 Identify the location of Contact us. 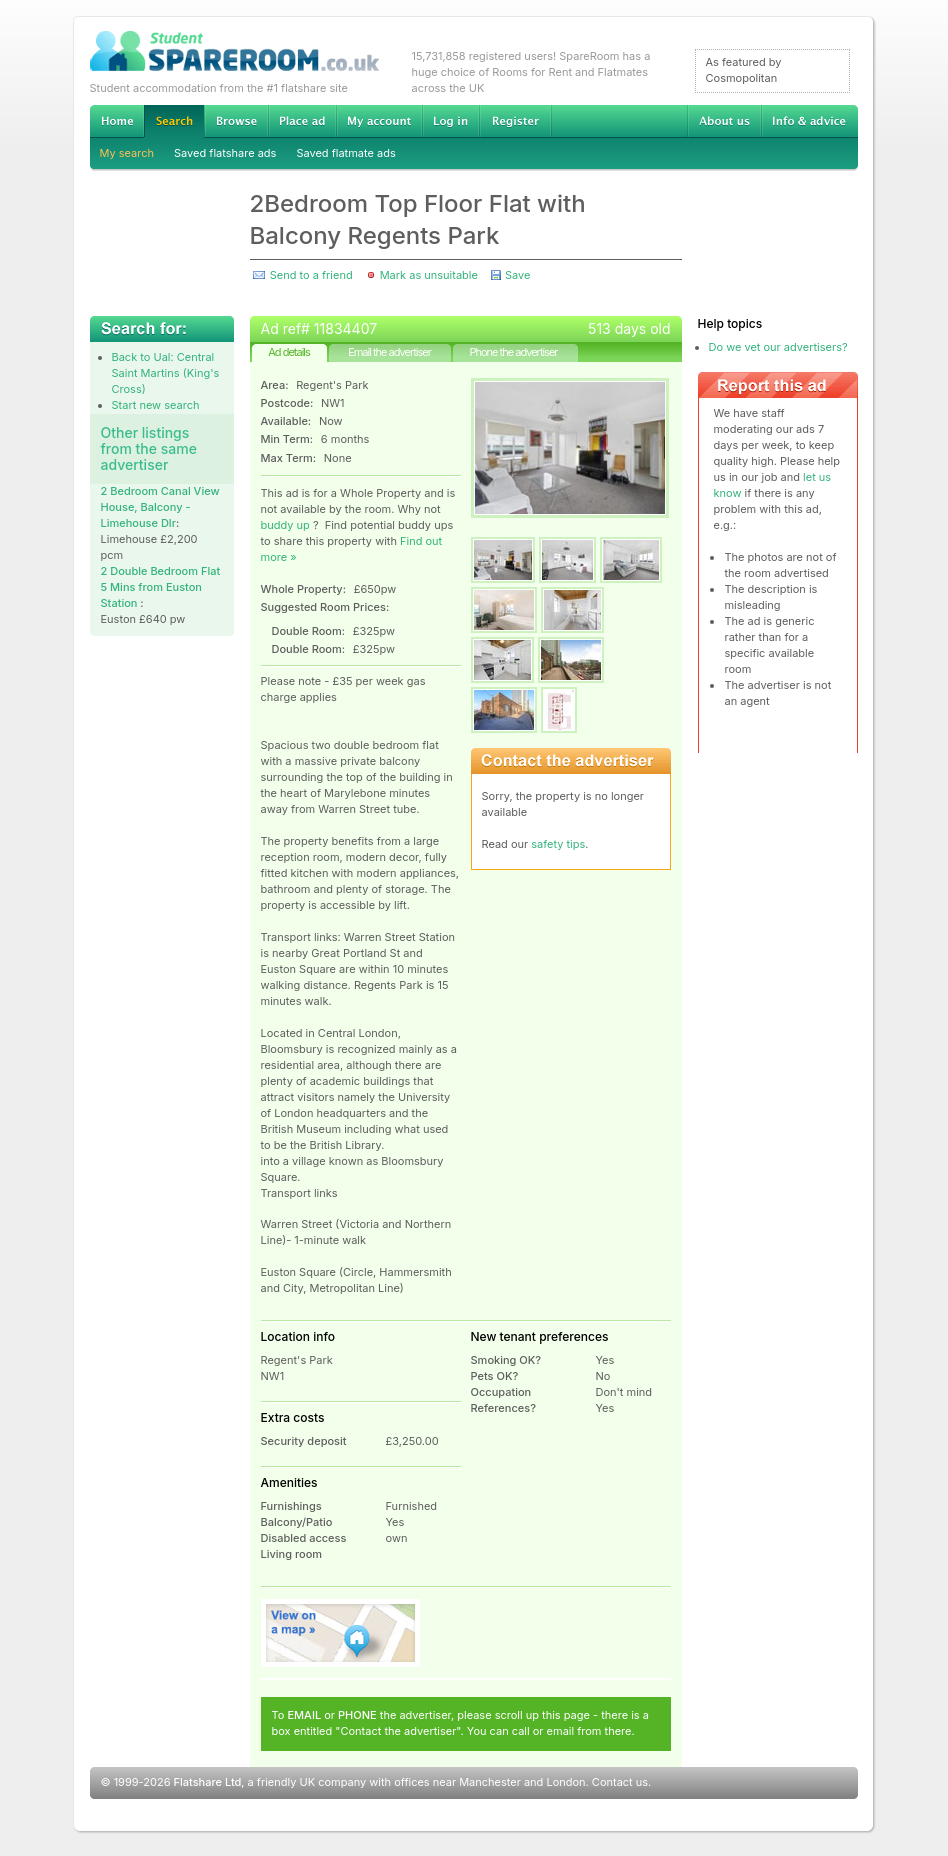
(620, 1782).